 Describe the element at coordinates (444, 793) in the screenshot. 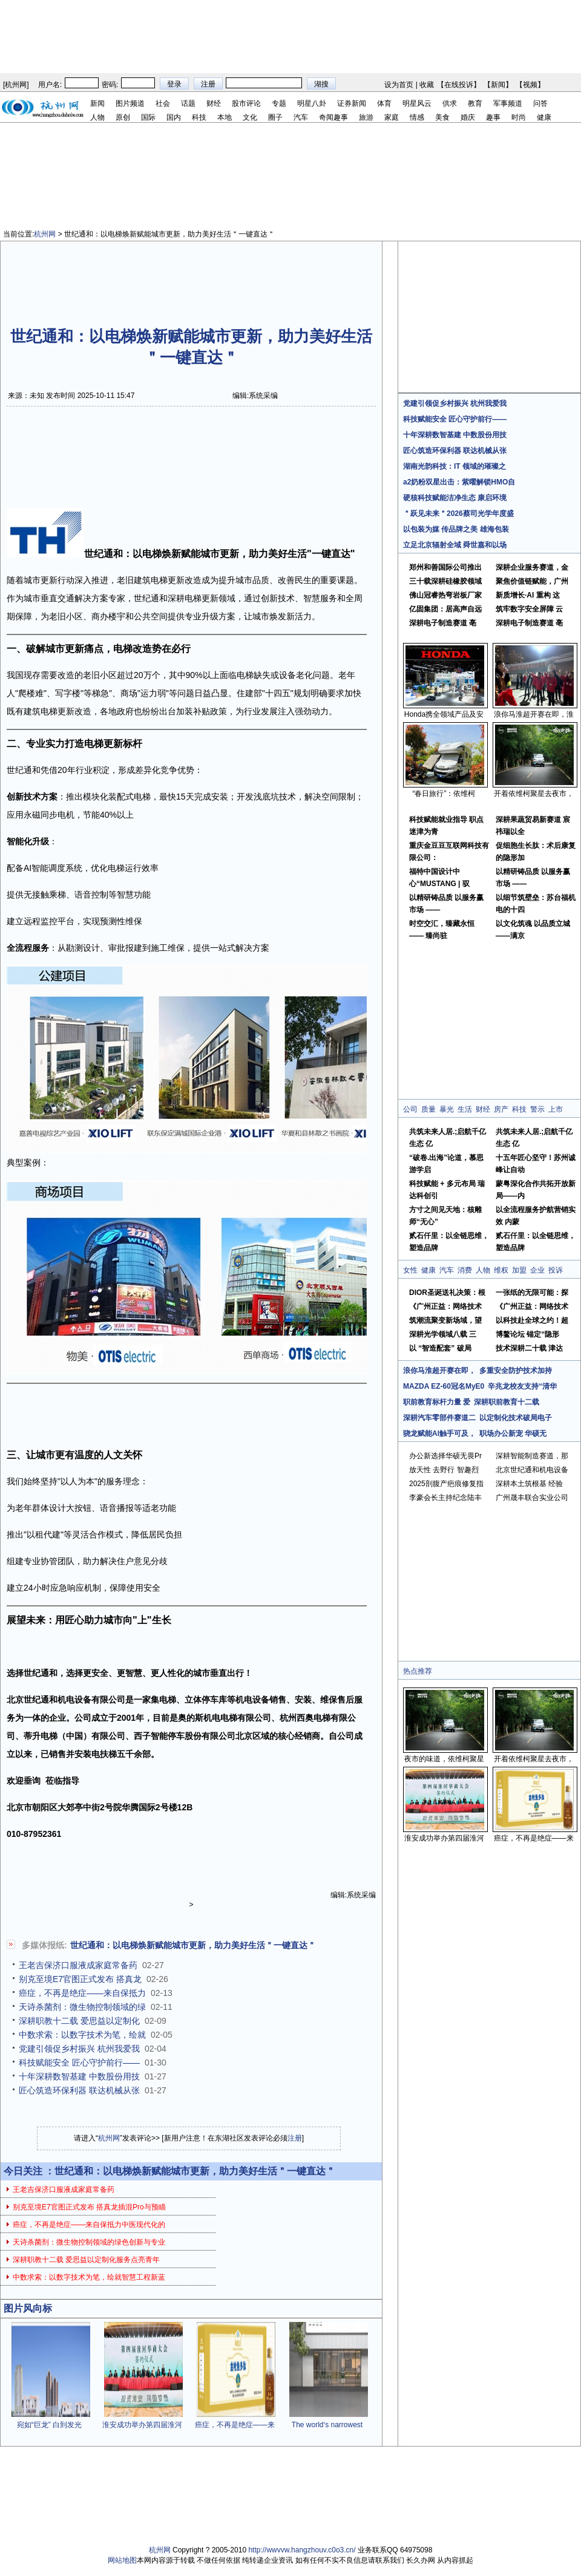

I see `“春日旅行”：依维柯` at that location.